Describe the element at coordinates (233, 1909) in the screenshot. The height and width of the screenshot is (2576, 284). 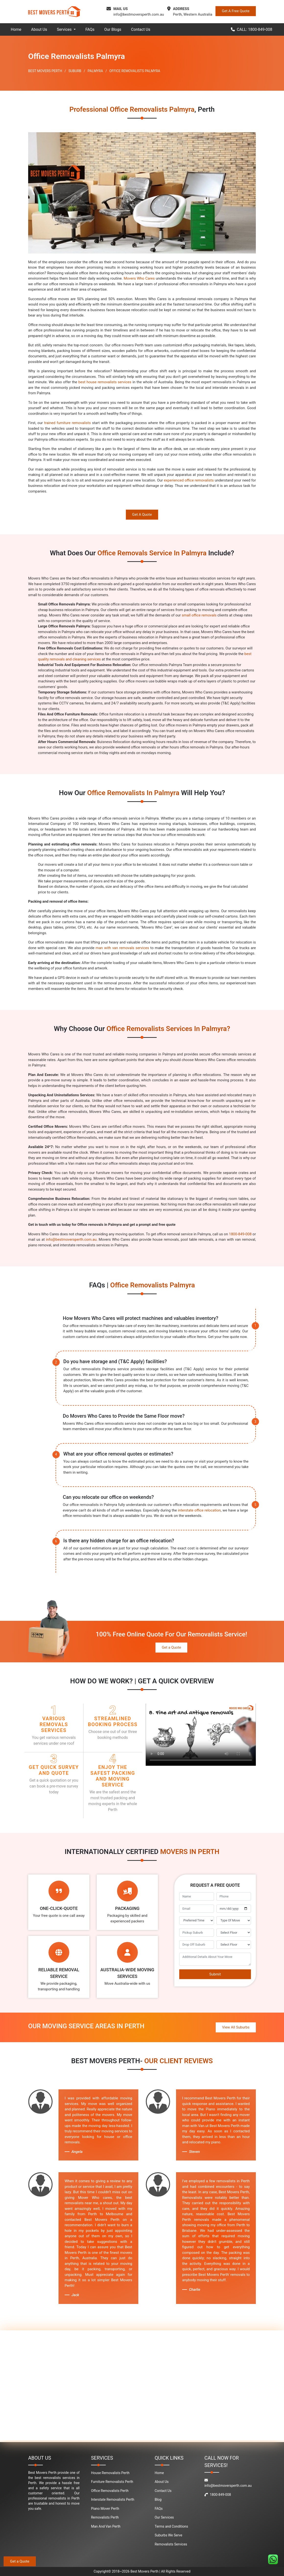
I see `[footer_move_date]` at that location.